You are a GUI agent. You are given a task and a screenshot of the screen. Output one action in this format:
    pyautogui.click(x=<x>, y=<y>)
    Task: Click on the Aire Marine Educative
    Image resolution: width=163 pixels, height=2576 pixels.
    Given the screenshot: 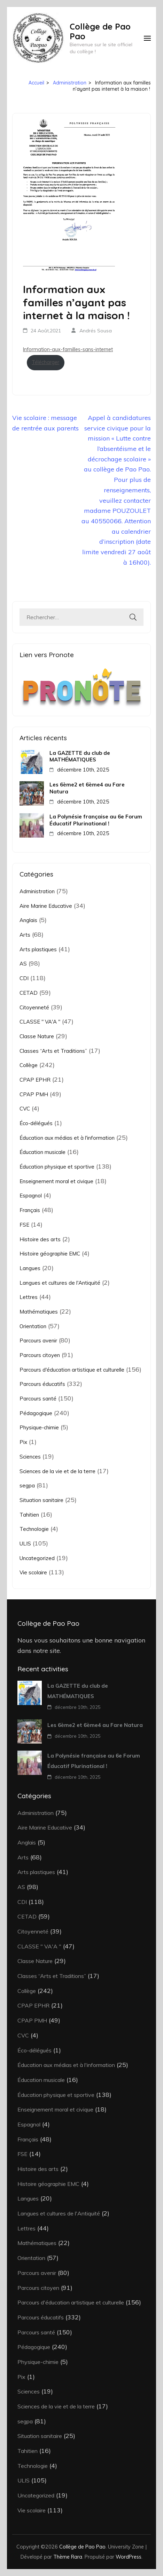 What is the action you would take?
    pyautogui.click(x=46, y=906)
    